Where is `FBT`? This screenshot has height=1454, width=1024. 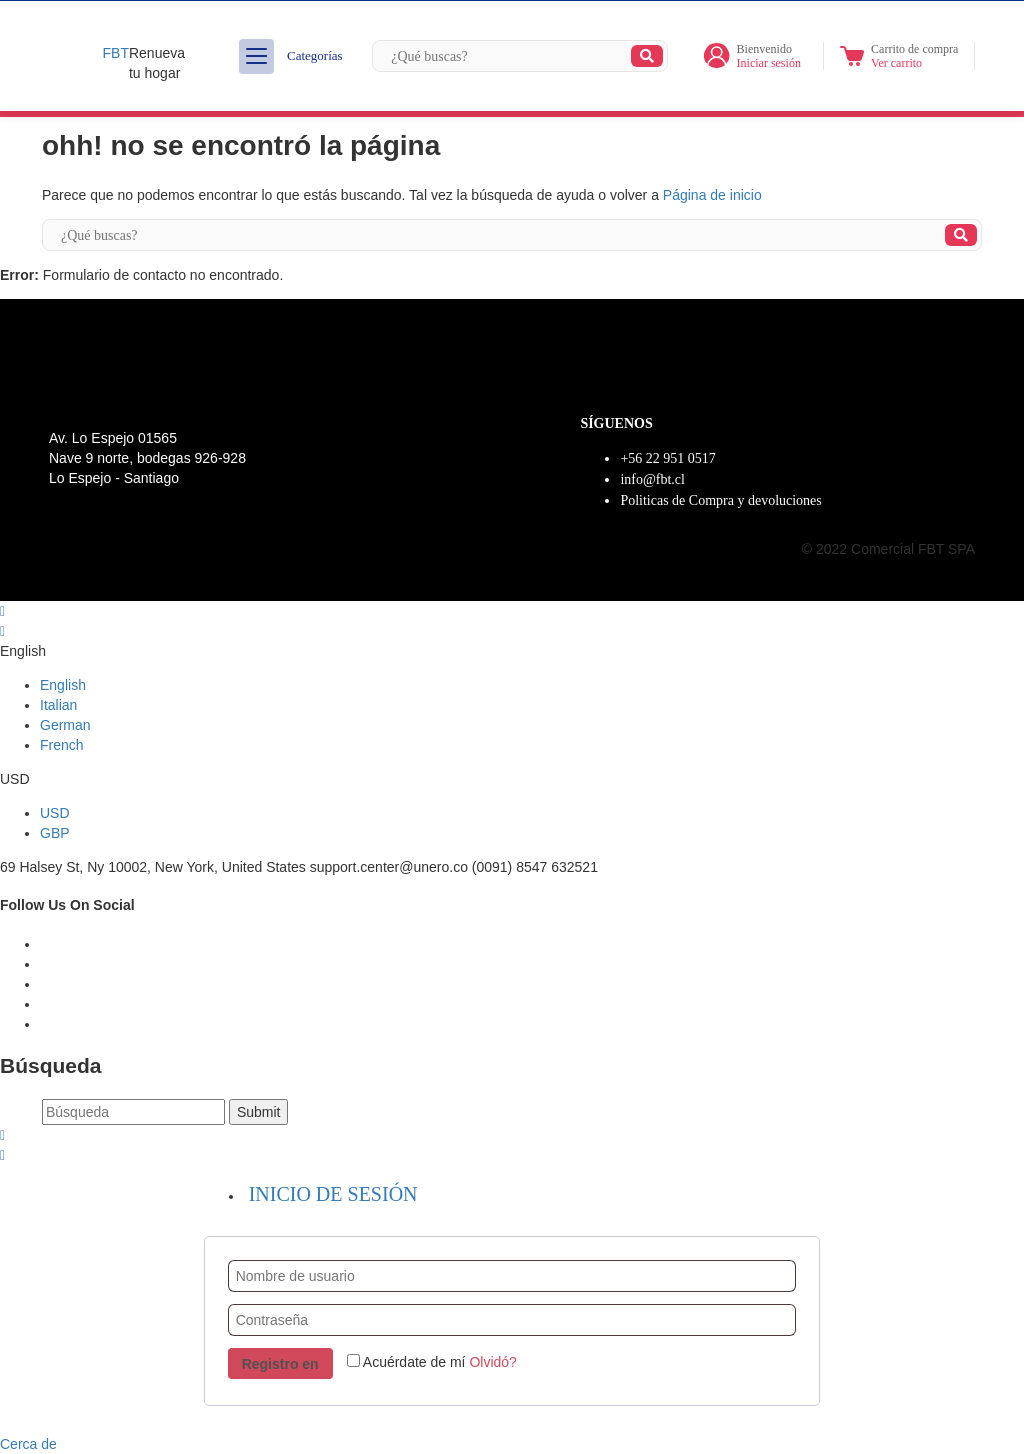 FBT is located at coordinates (116, 53).